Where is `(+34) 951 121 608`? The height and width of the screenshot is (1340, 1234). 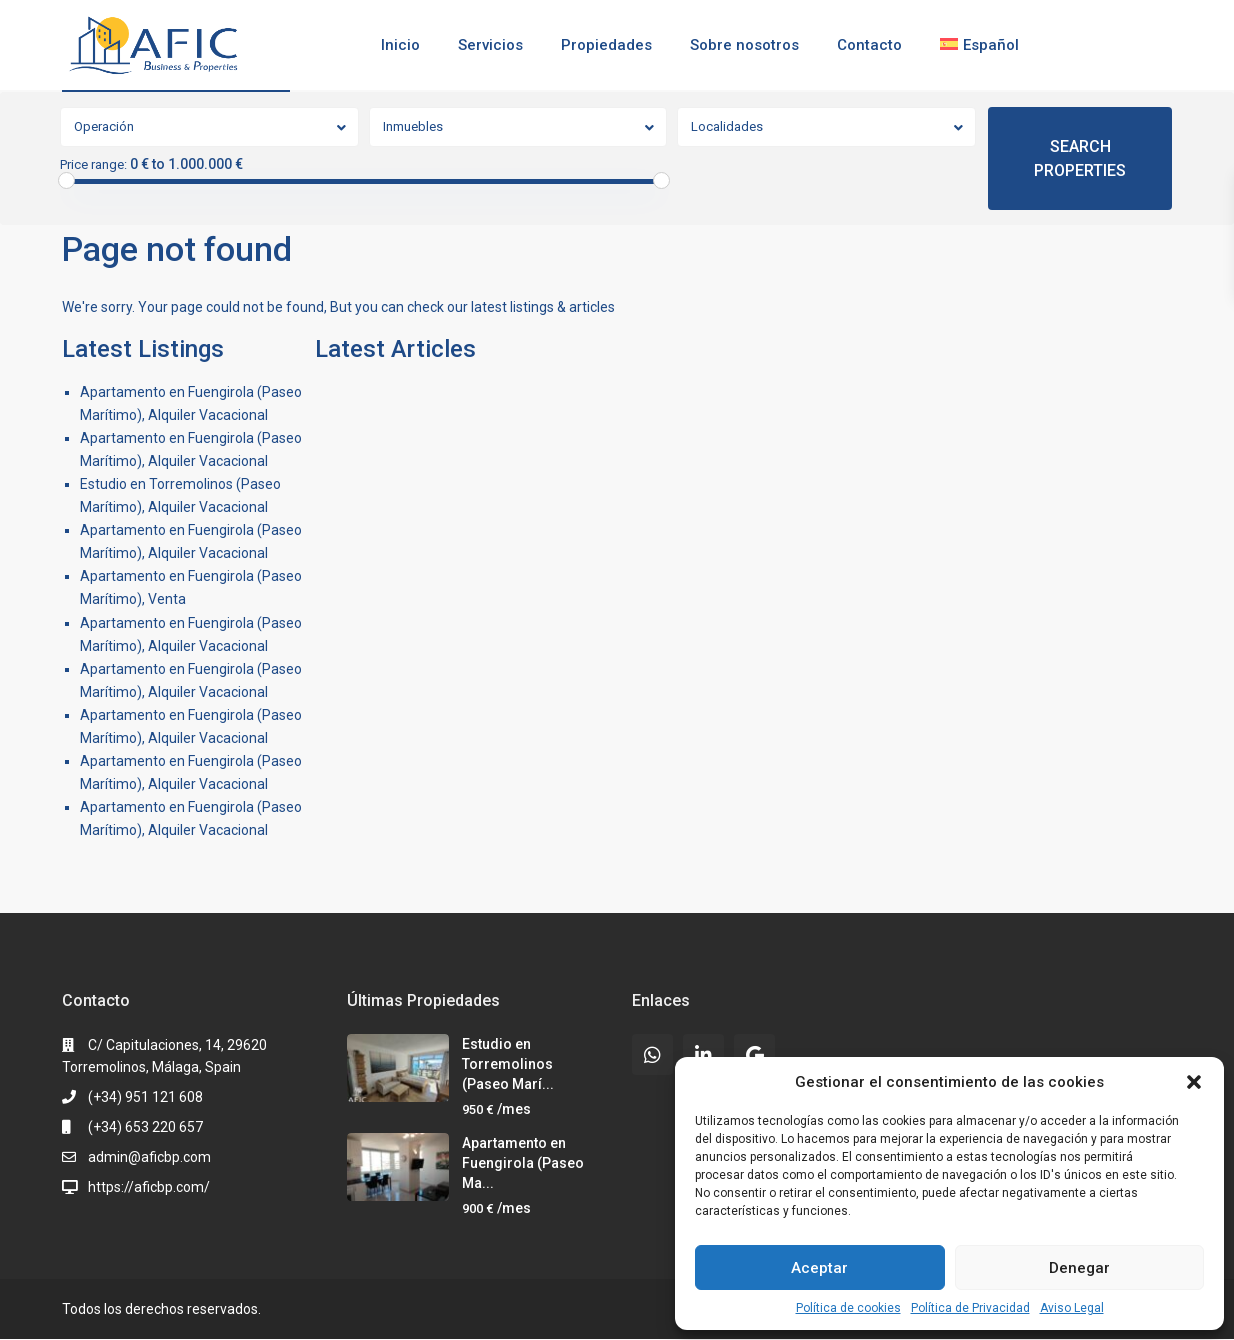 (+34) 951 121 608 is located at coordinates (145, 1097).